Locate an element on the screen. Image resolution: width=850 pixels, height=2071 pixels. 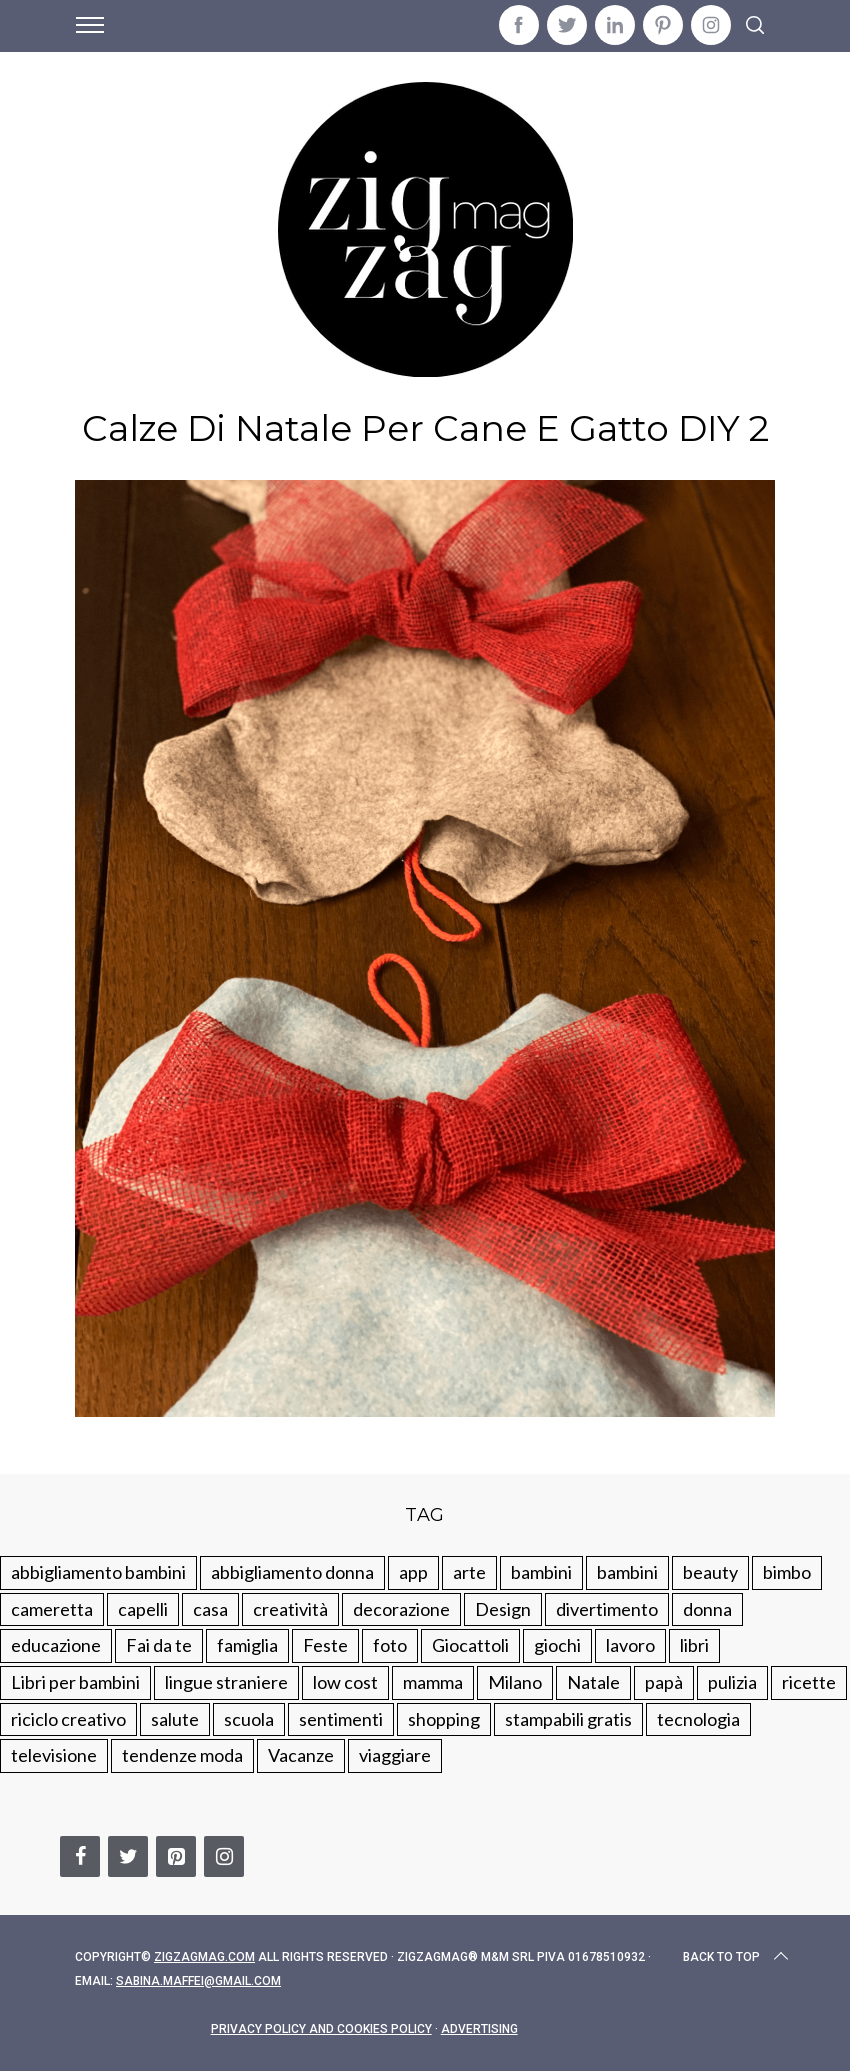
bimbo [bimbo (41 elementi)] is located at coordinates (787, 1572).